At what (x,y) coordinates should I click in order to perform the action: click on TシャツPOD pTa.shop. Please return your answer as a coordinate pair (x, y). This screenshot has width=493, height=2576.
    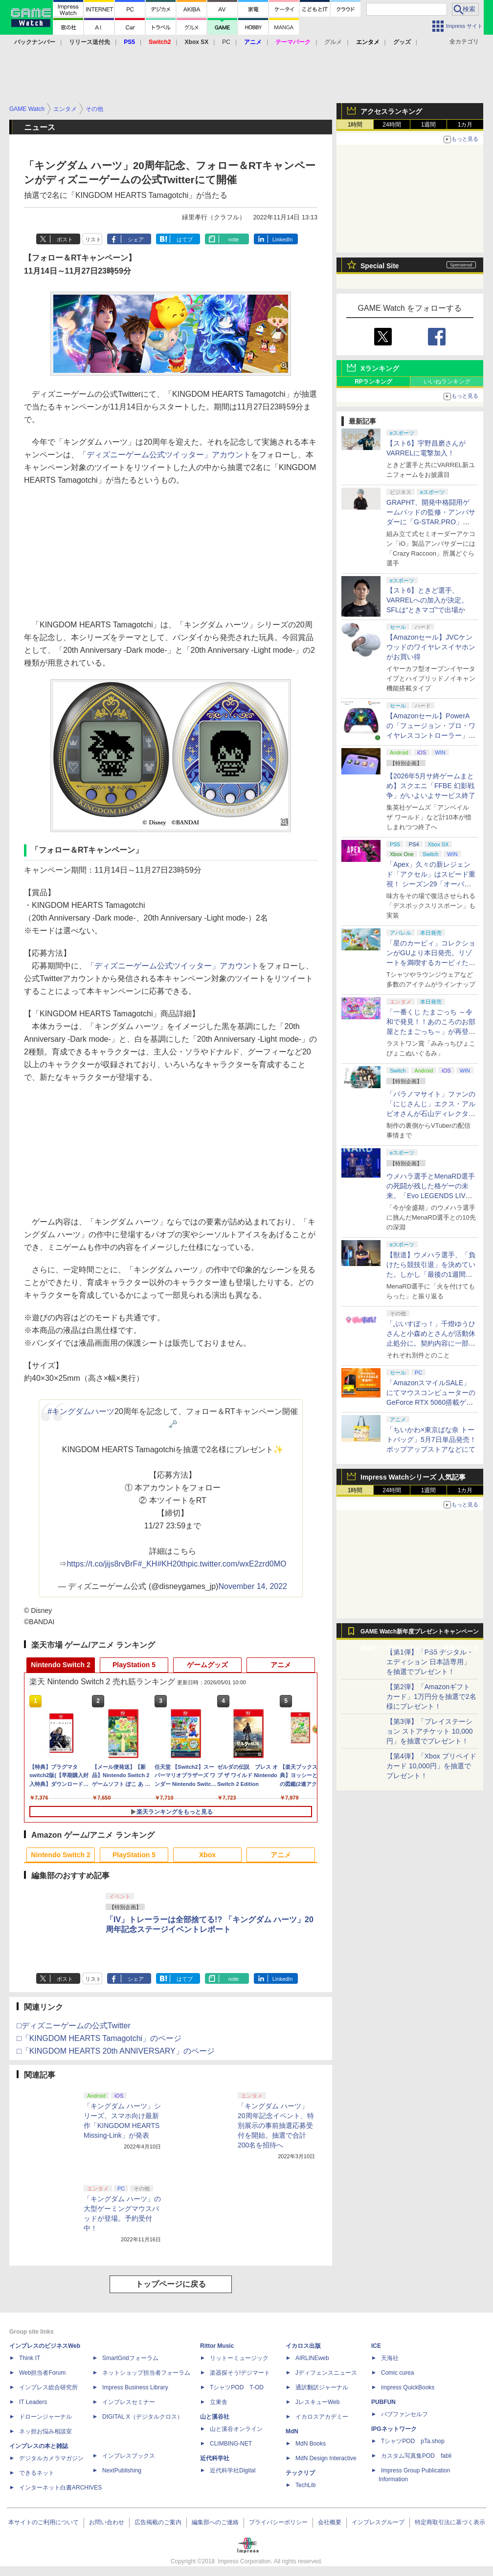
    Looking at the image, I should click on (413, 2441).